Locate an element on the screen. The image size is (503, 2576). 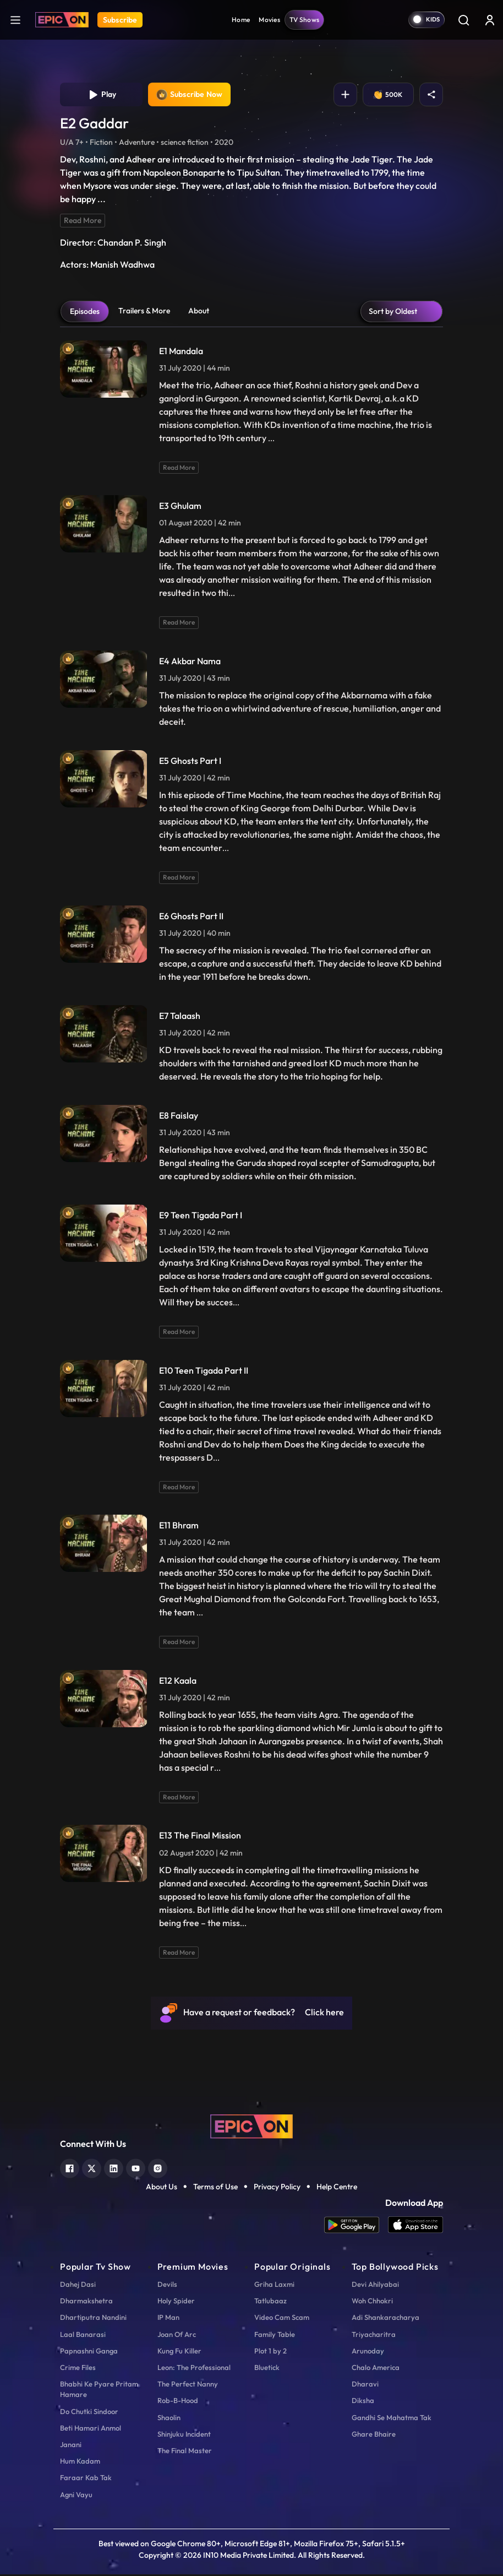
Triyacharitra is located at coordinates (374, 2335).